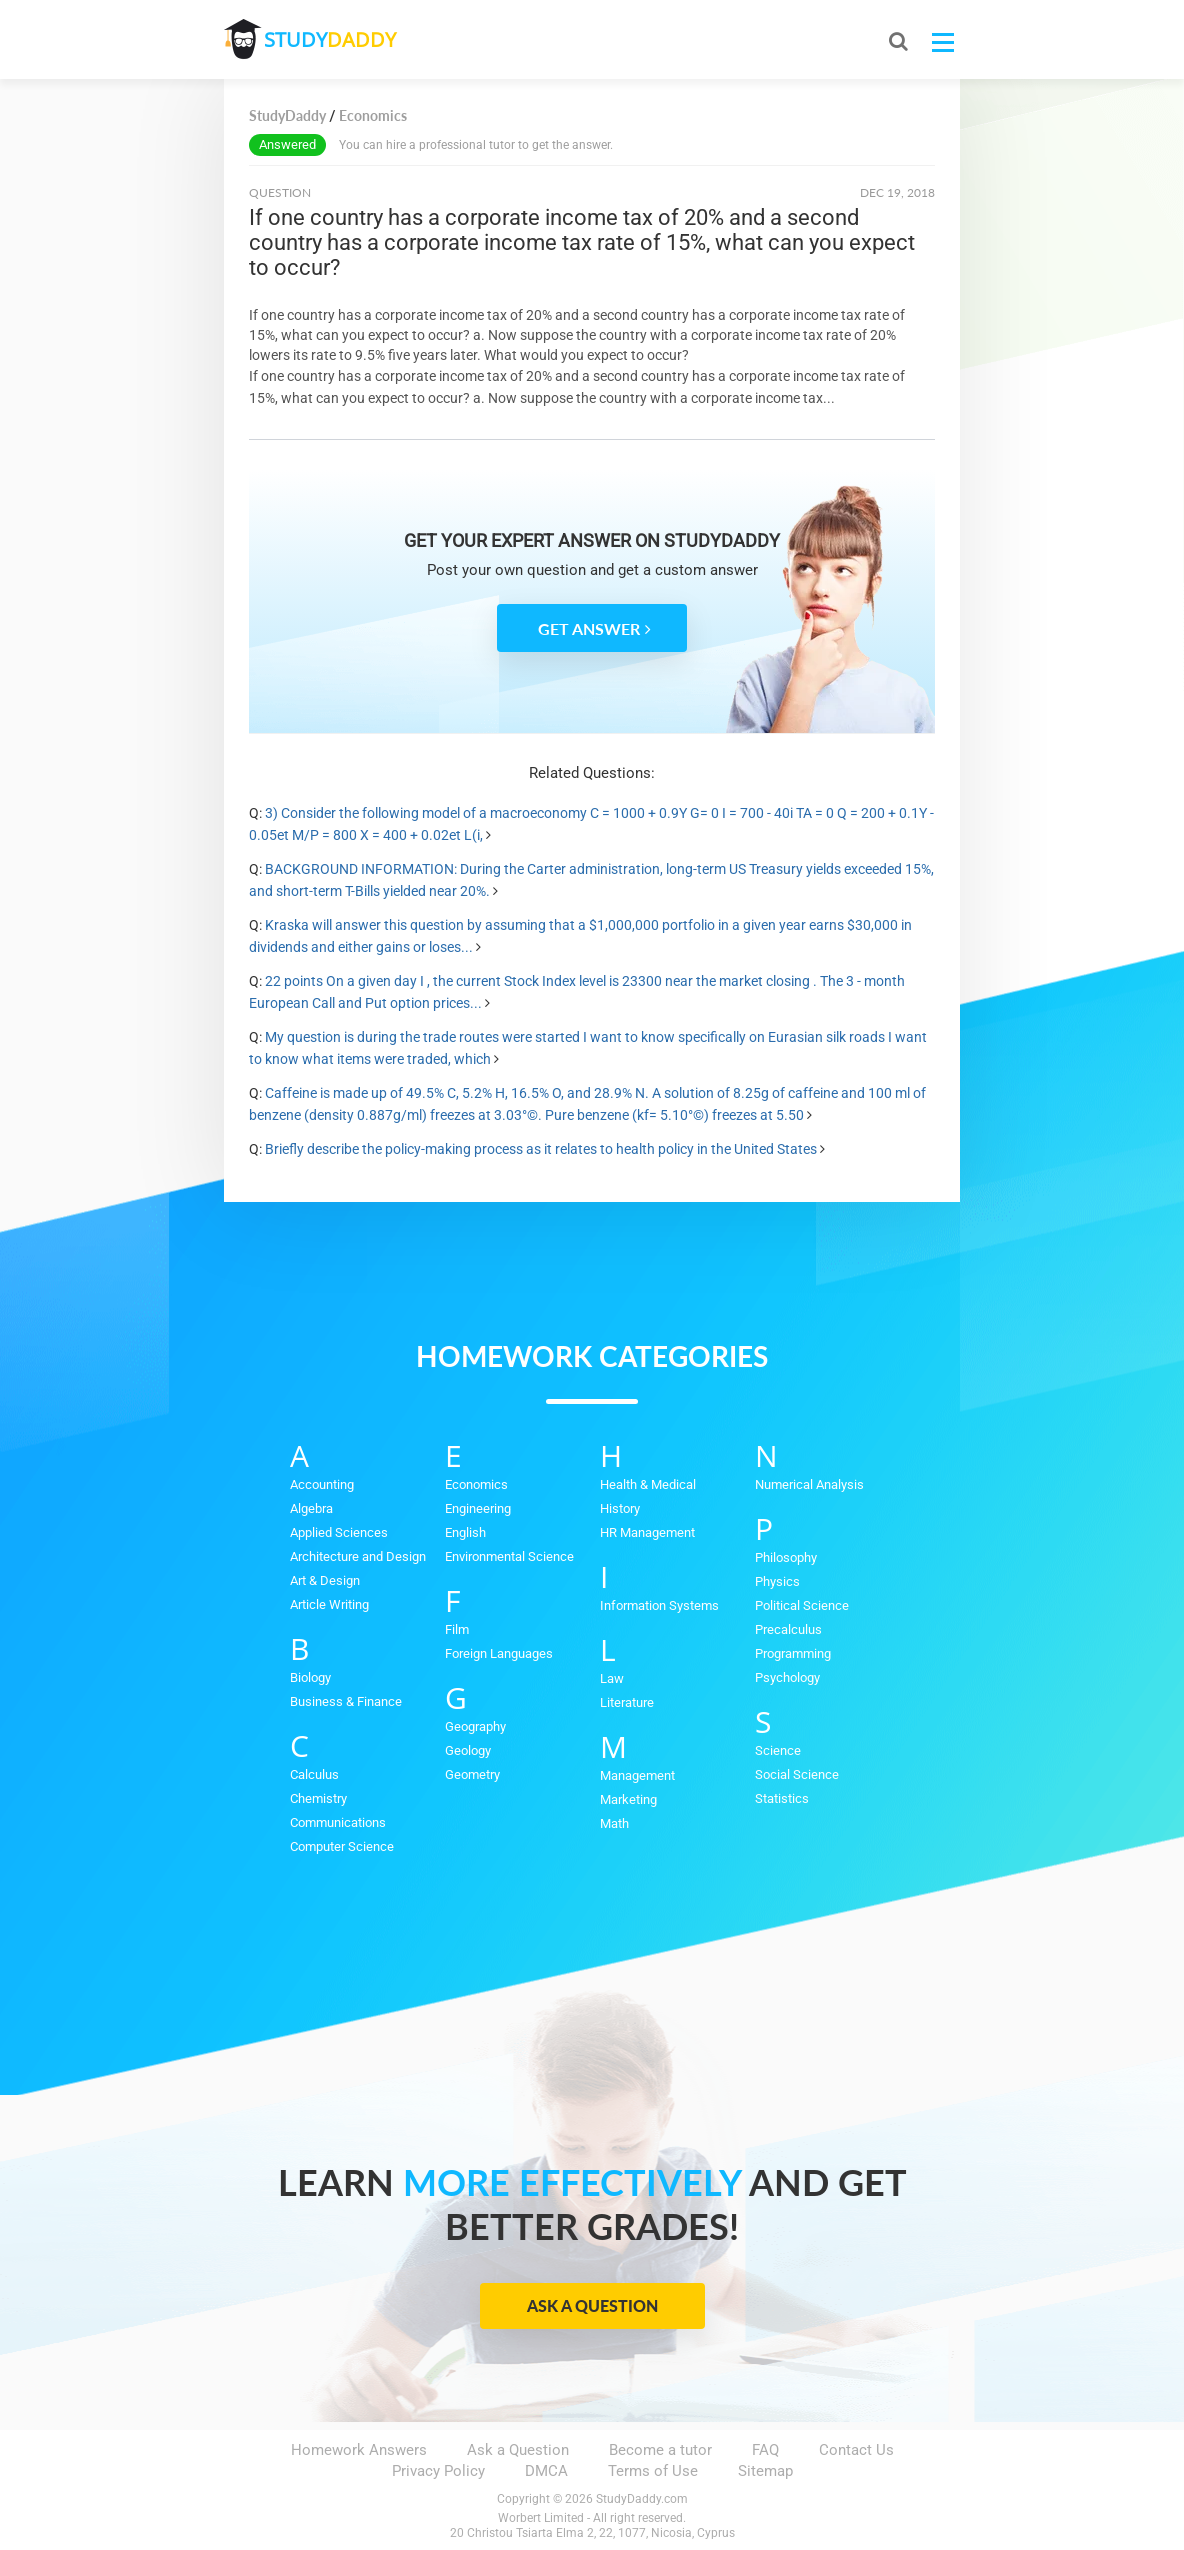  Describe the element at coordinates (339, 1532) in the screenshot. I see `Applied Sciences` at that location.